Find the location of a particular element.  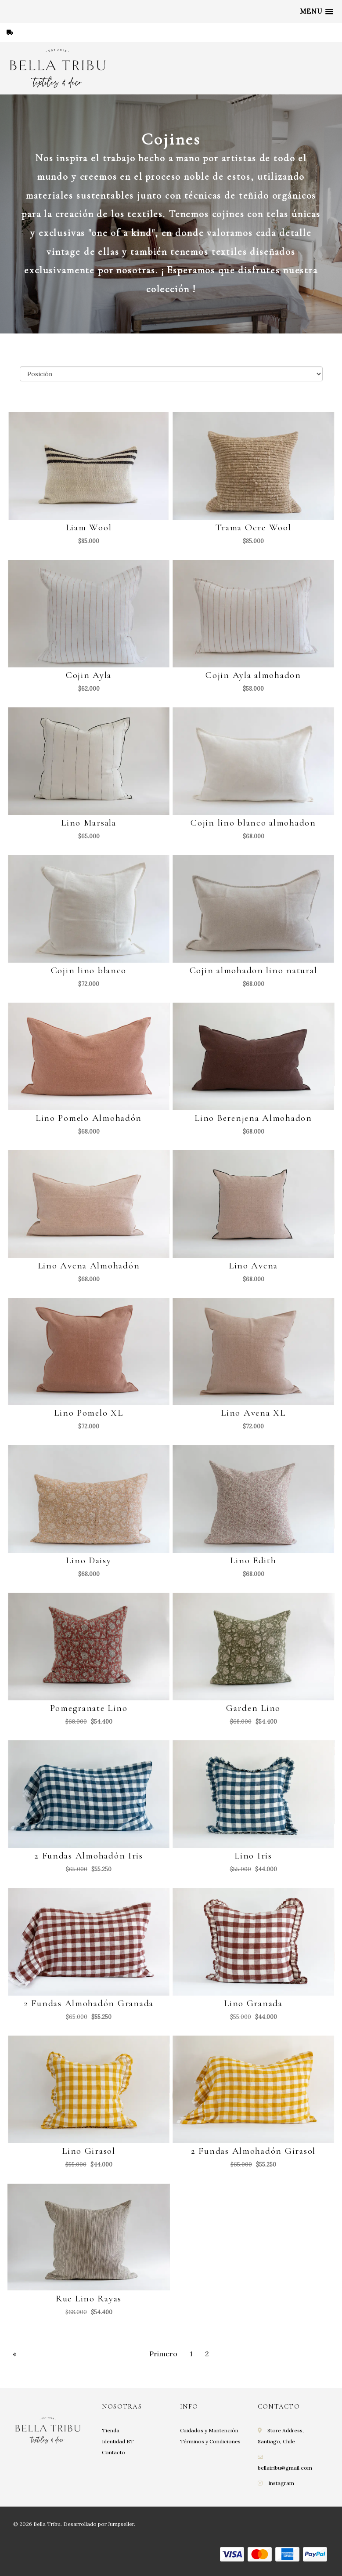

Desarrollado por Jumpseller is located at coordinates (98, 2524).